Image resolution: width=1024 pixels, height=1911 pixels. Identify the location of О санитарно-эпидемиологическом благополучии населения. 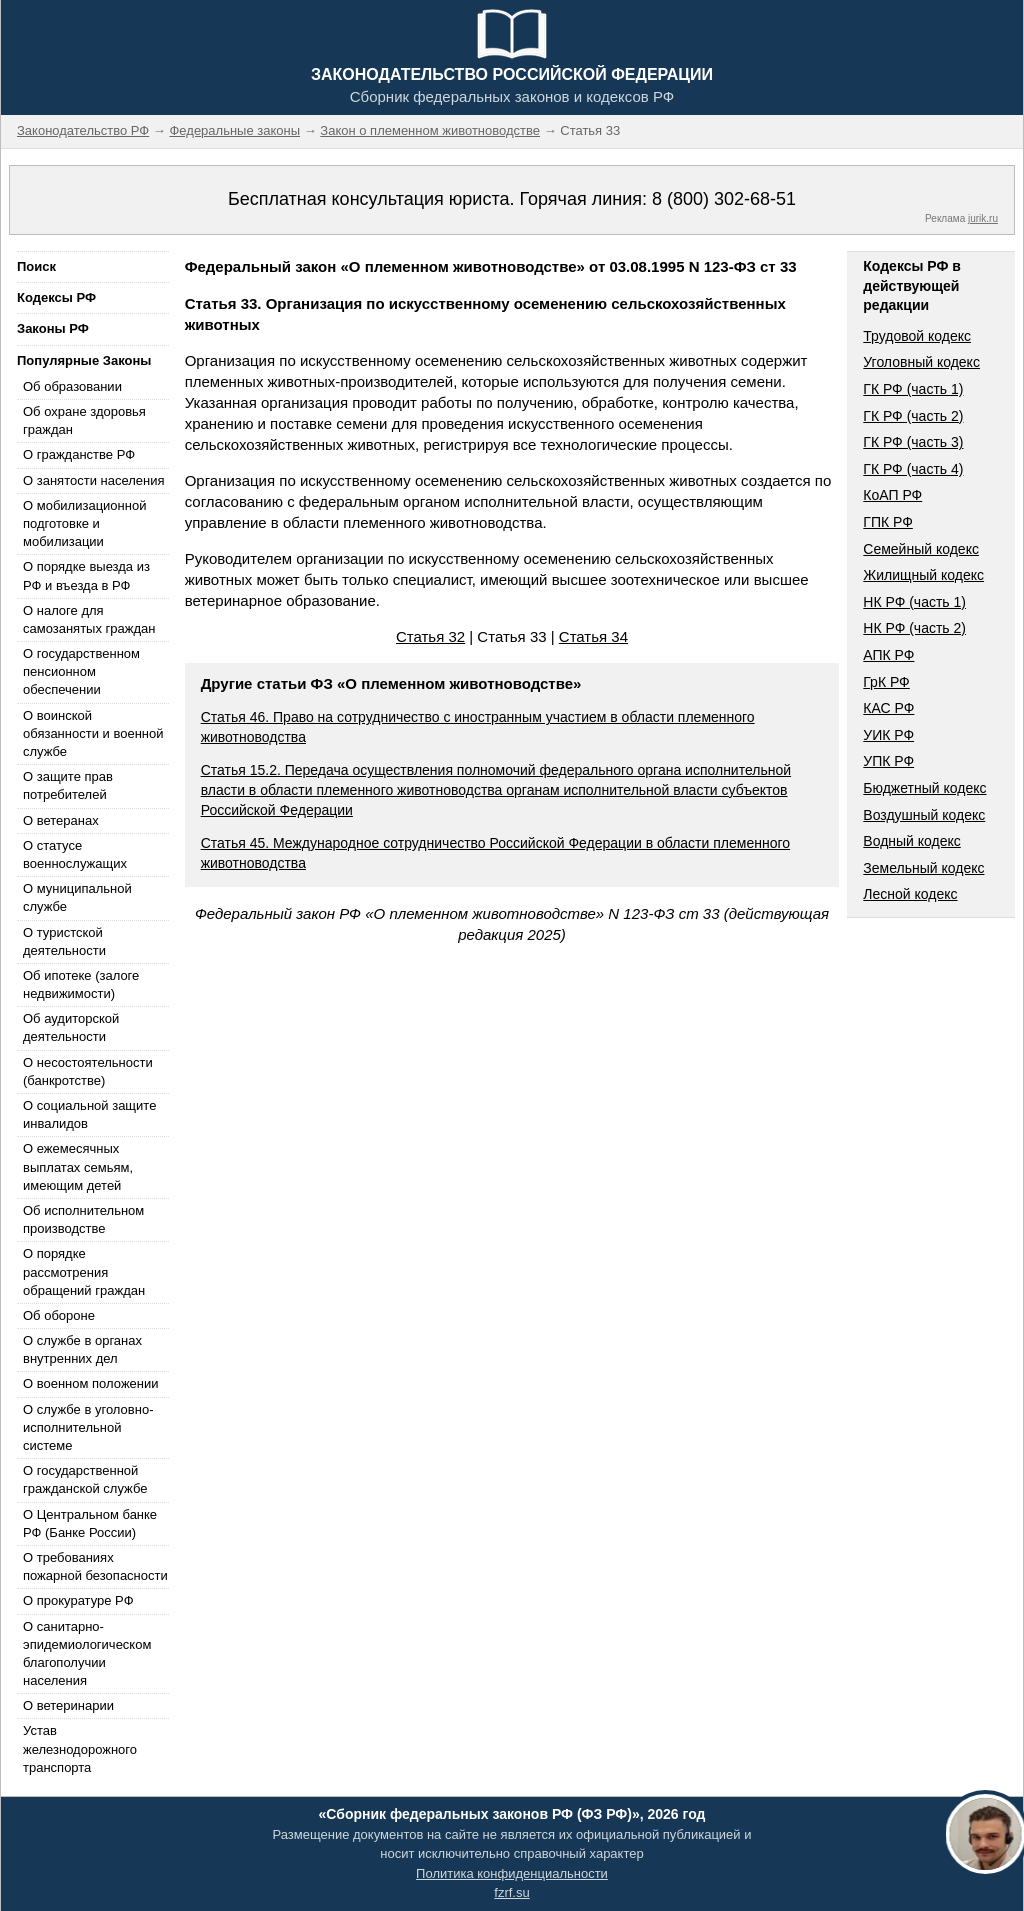
(87, 1654).